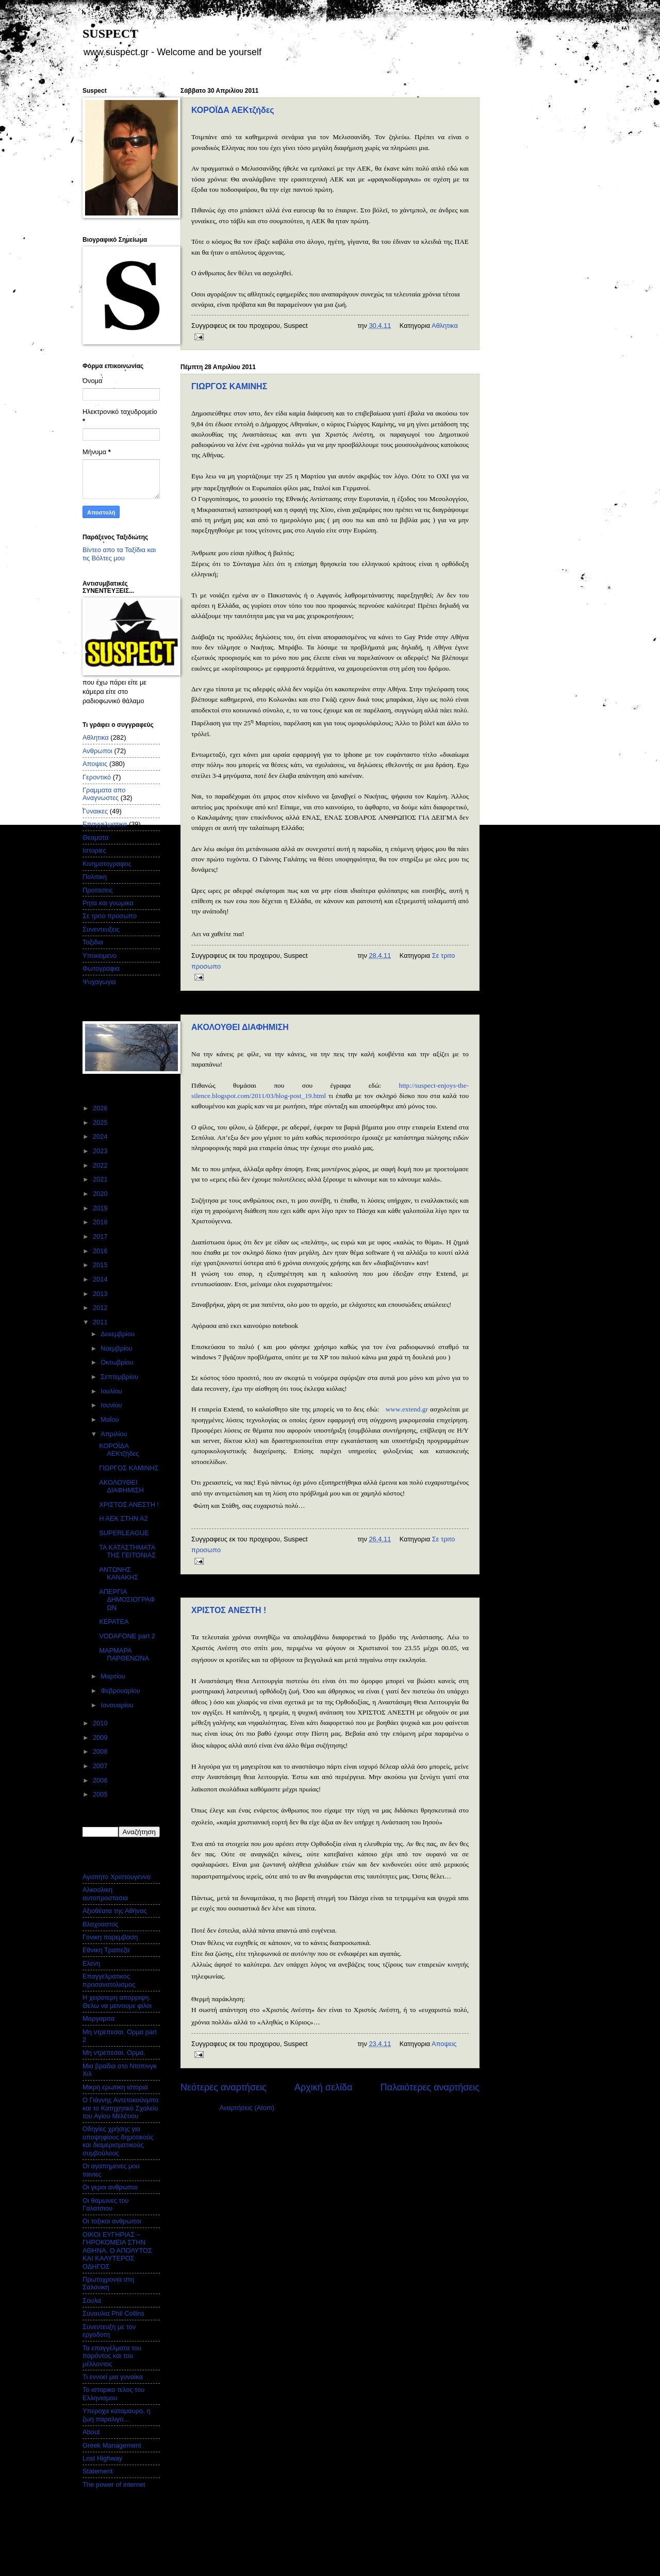 This screenshot has width=660, height=2576. Describe the element at coordinates (101, 1151) in the screenshot. I see `2023` at that location.